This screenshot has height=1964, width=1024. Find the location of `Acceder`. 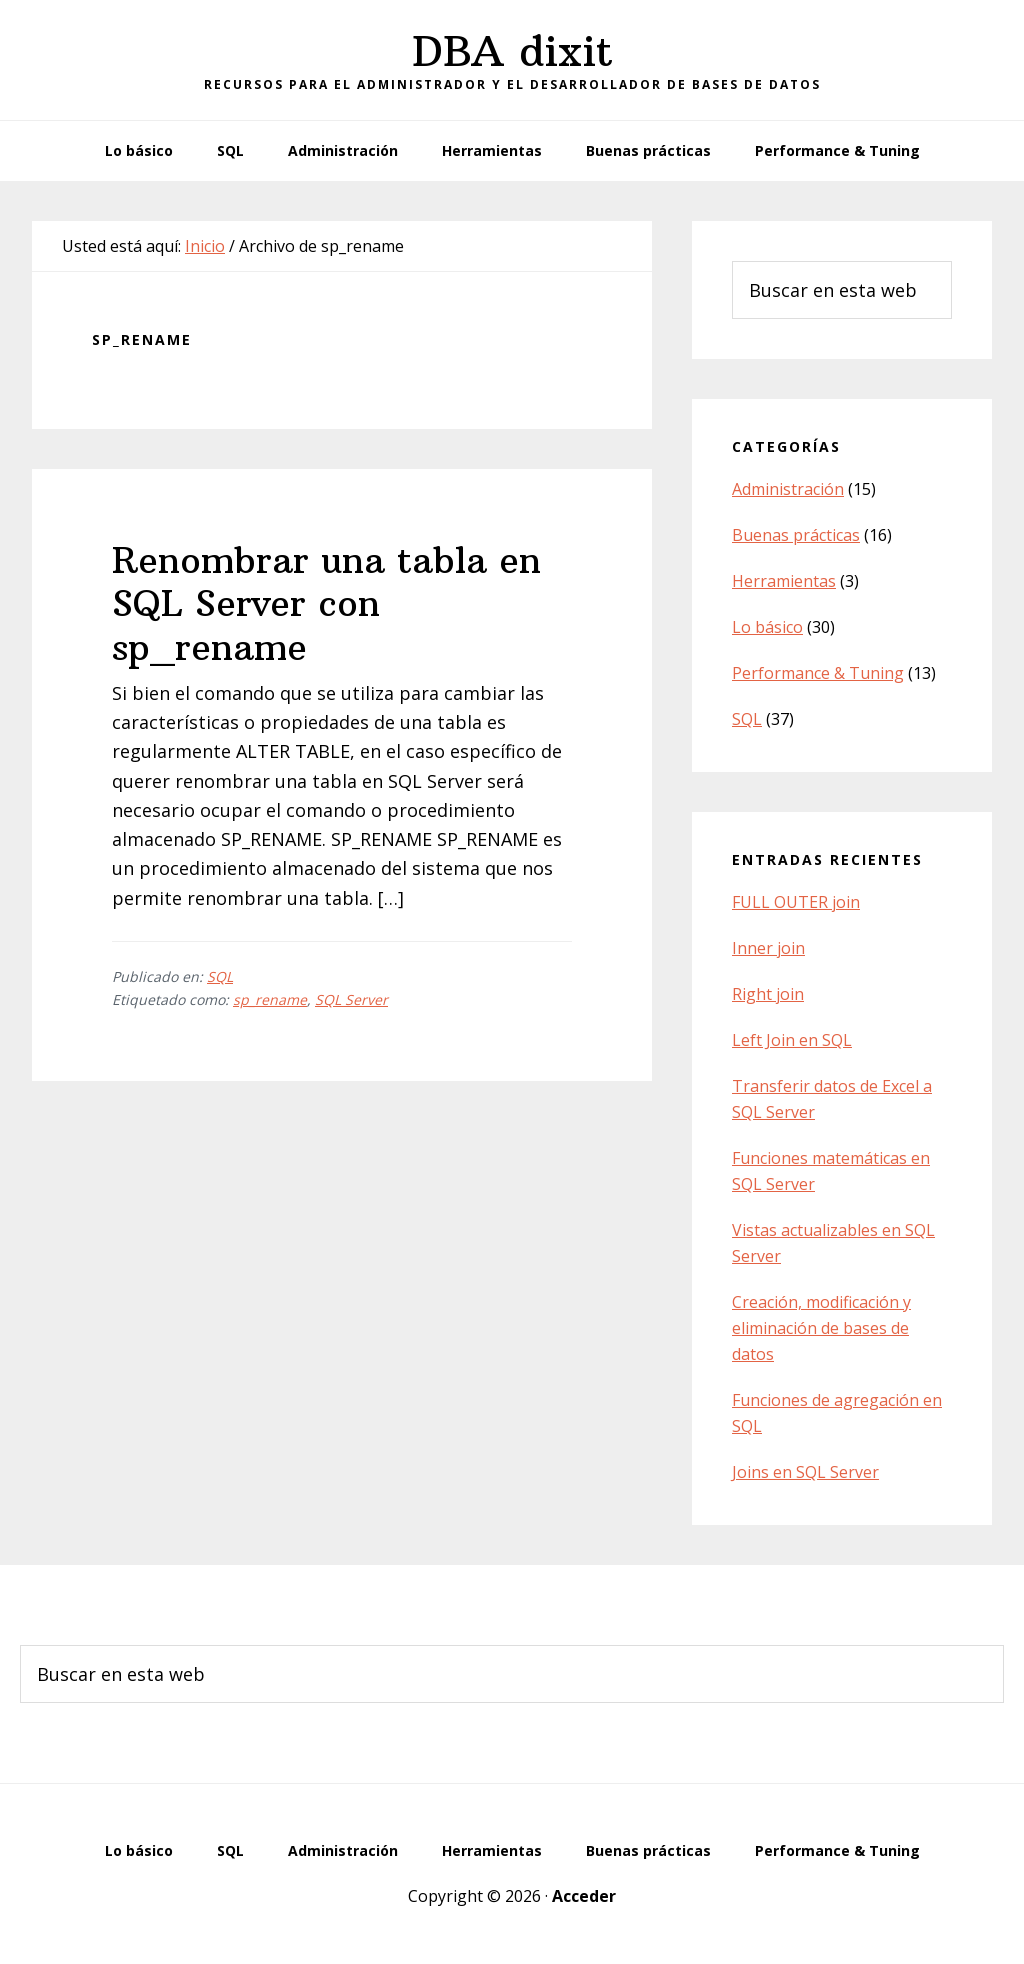

Acceder is located at coordinates (584, 1896).